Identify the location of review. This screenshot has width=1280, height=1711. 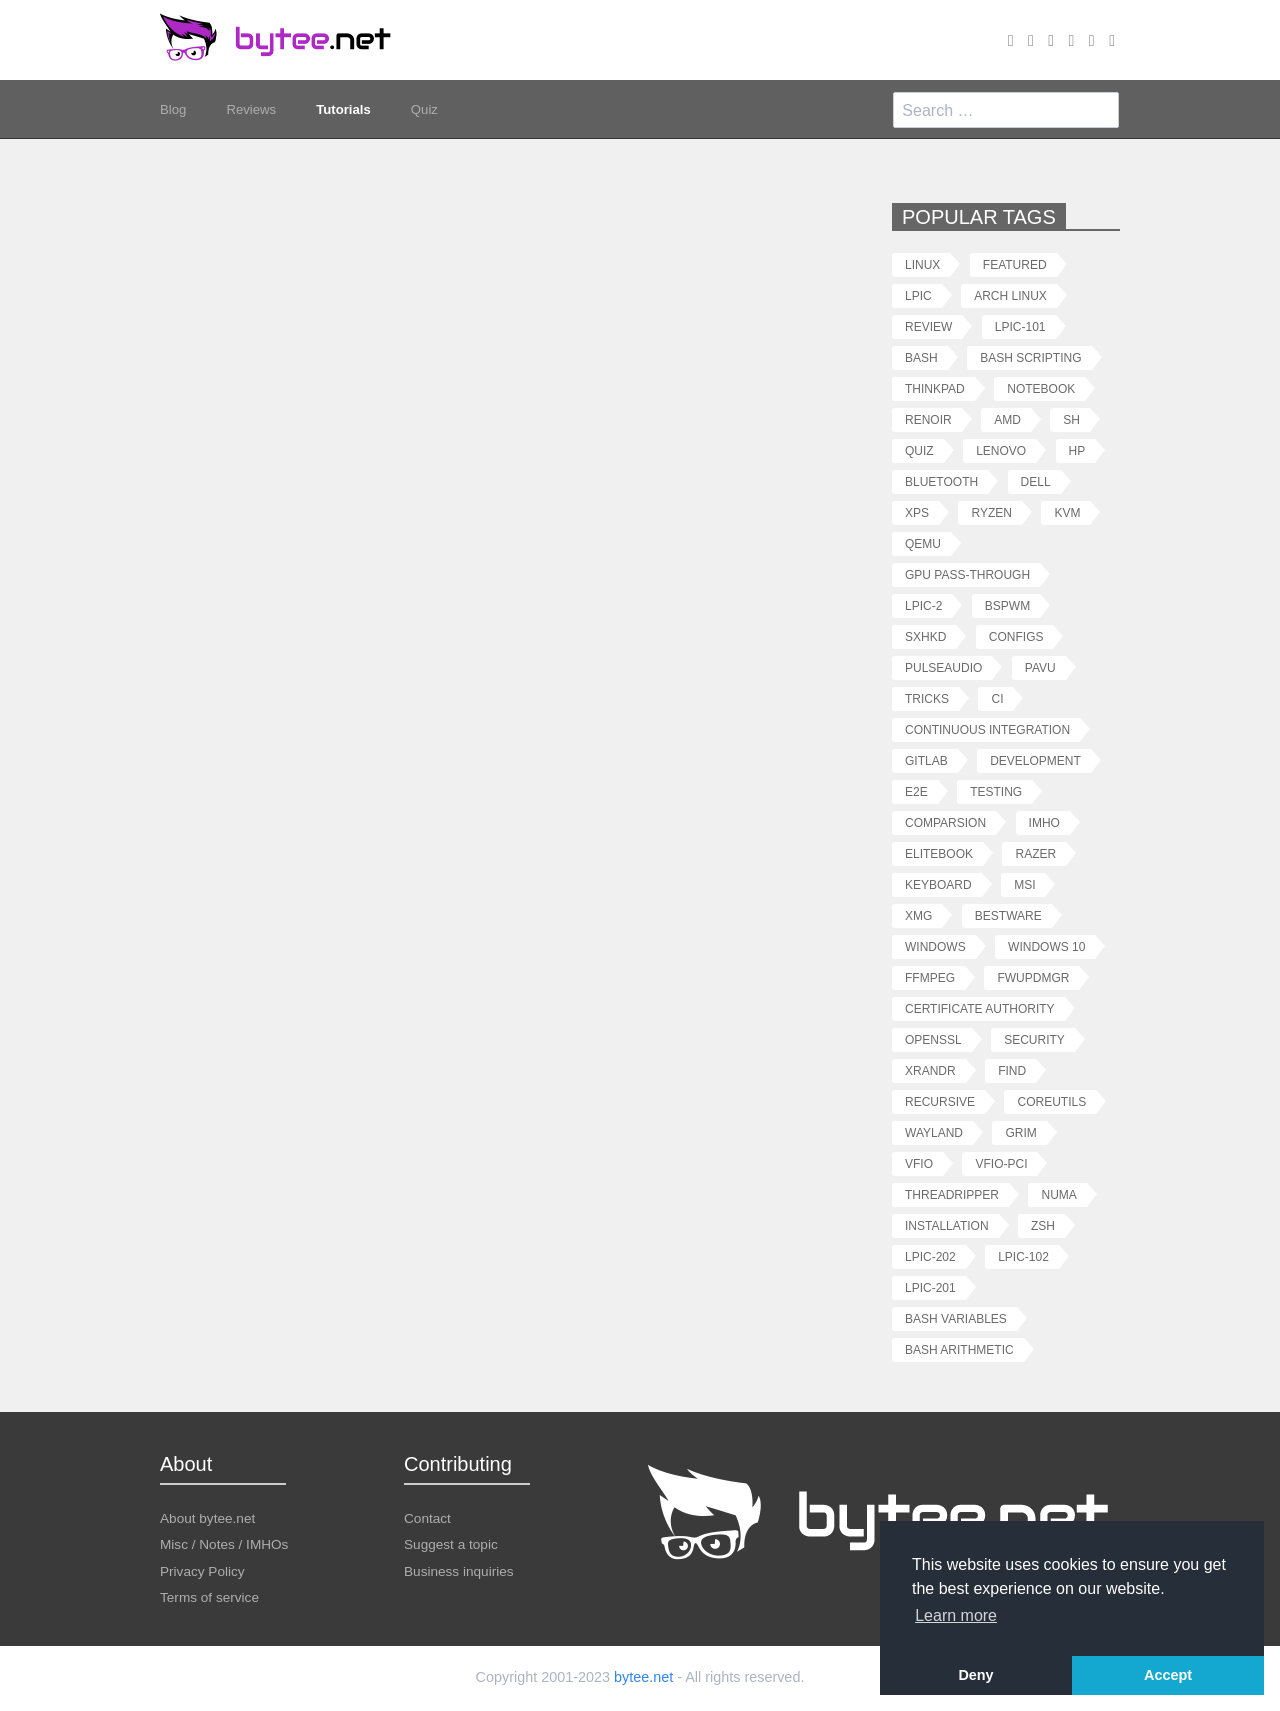
(928, 326).